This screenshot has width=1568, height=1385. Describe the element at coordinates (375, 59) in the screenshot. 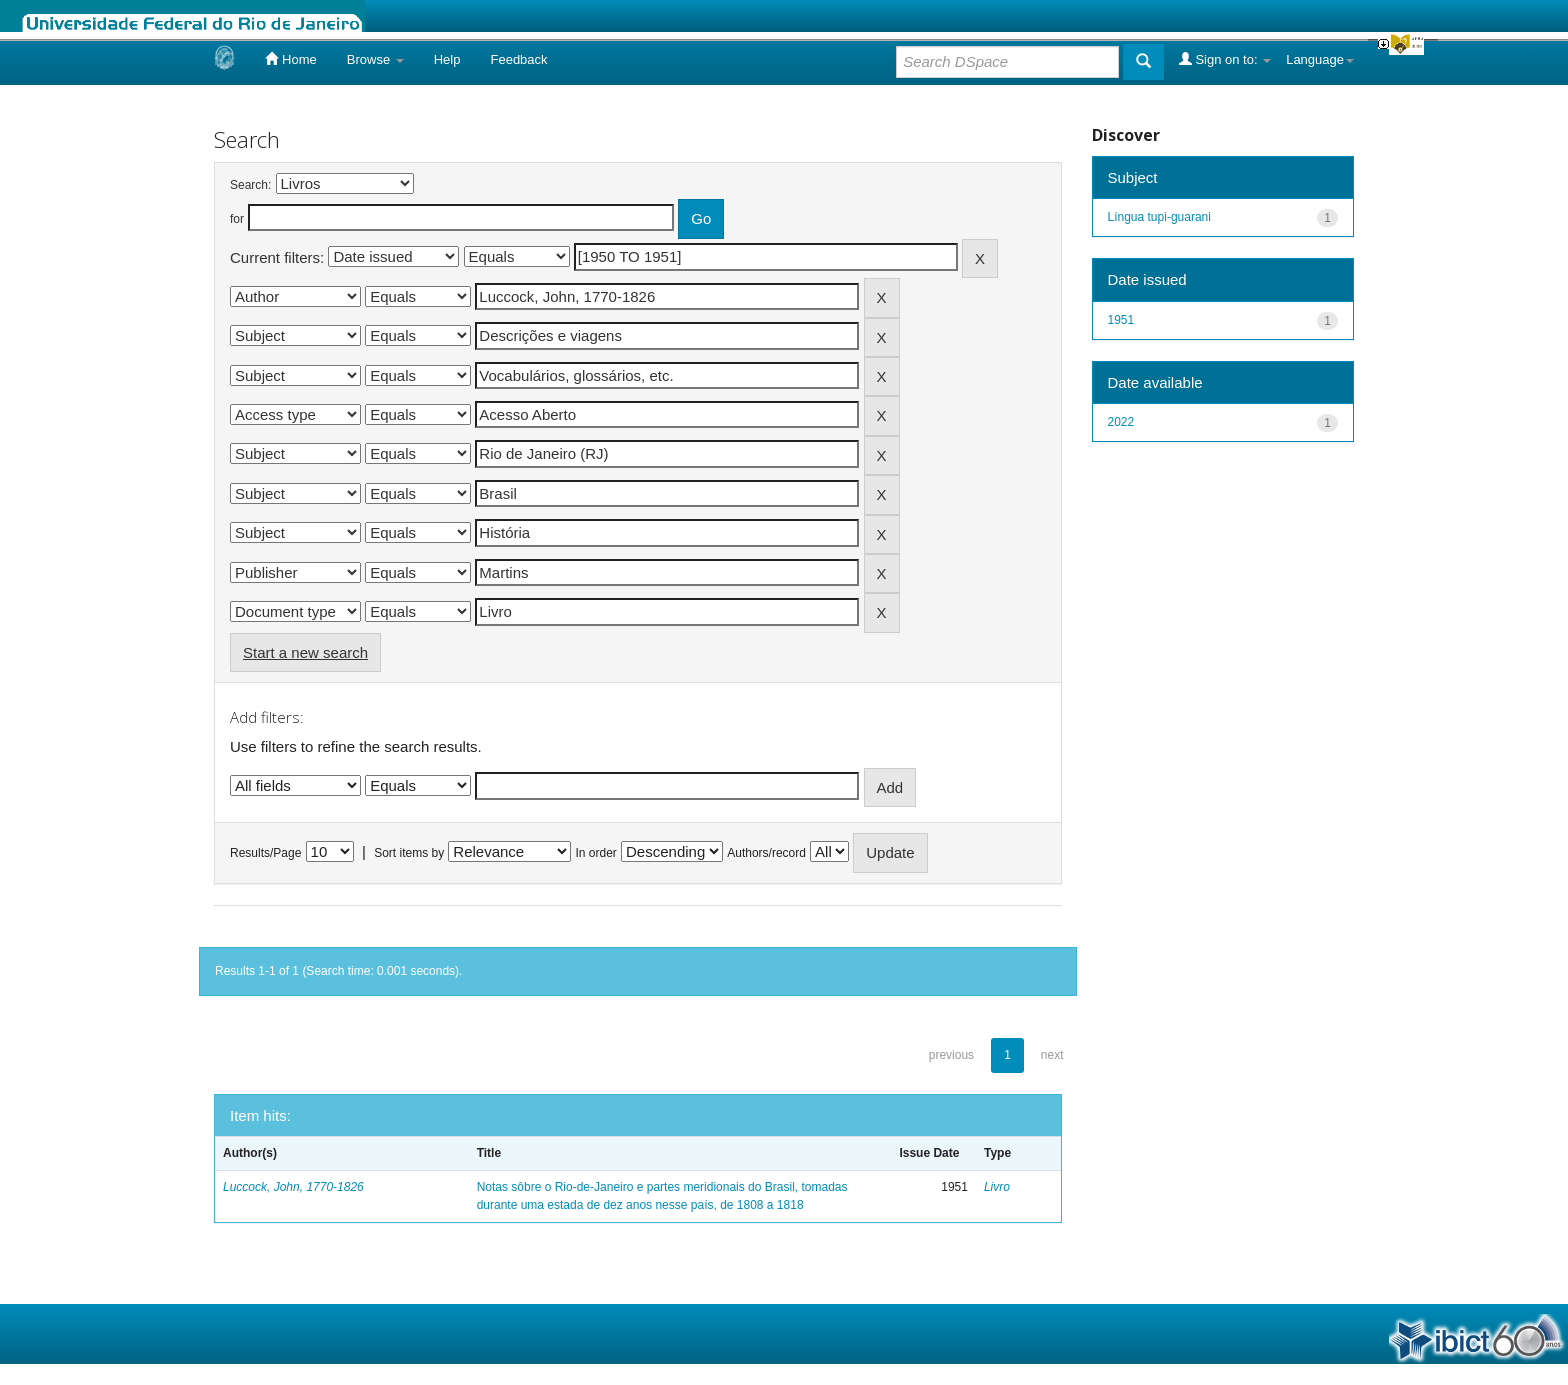

I see `Browse` at that location.